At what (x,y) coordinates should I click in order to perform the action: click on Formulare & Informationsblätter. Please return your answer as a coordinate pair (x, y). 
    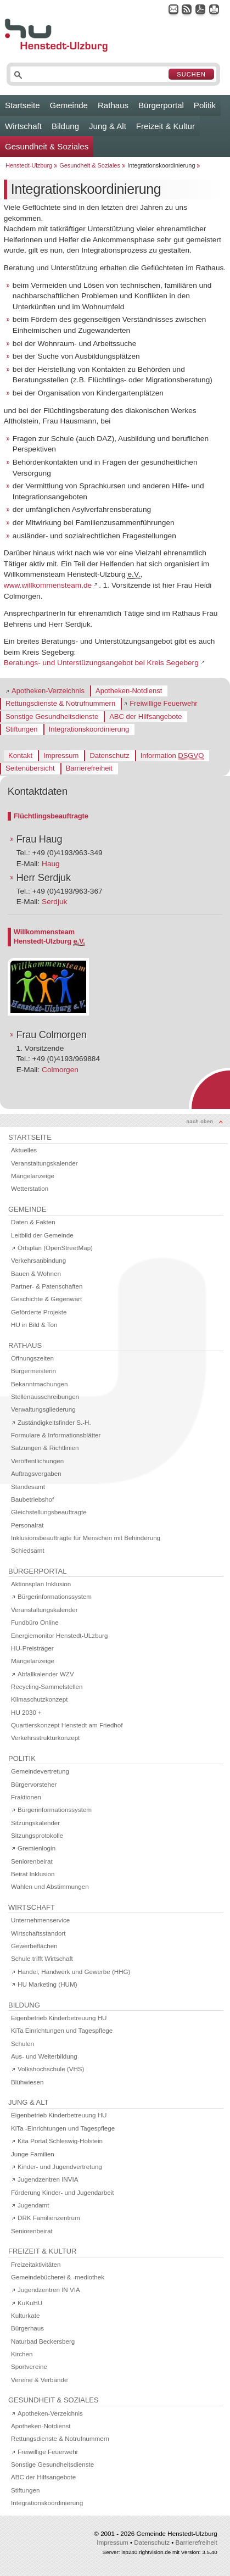
    Looking at the image, I should click on (55, 1434).